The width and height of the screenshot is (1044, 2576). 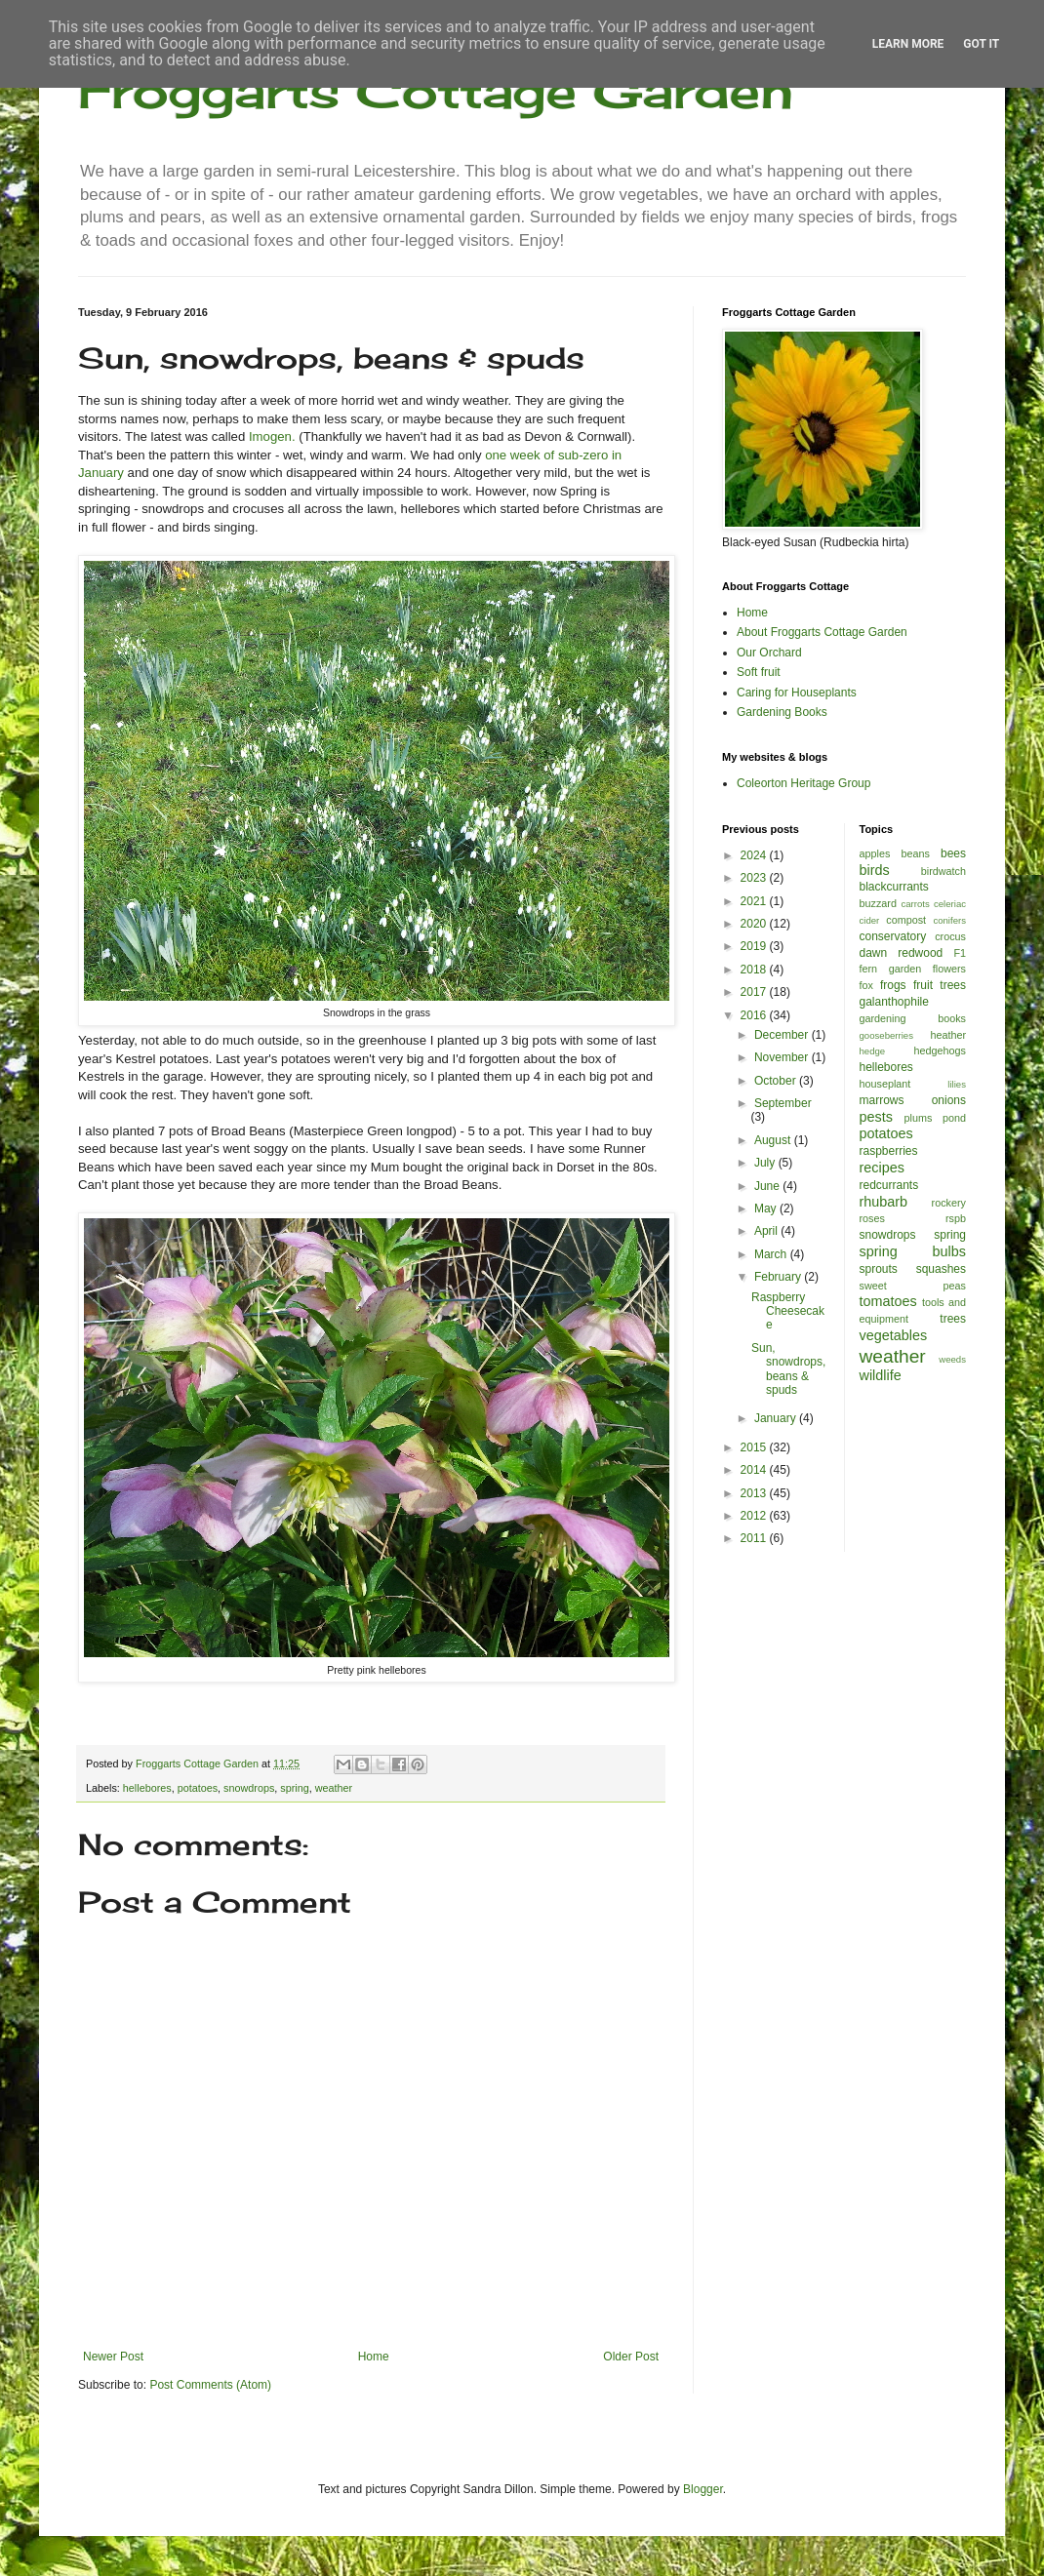 What do you see at coordinates (918, 1118) in the screenshot?
I see `plums` at bounding box center [918, 1118].